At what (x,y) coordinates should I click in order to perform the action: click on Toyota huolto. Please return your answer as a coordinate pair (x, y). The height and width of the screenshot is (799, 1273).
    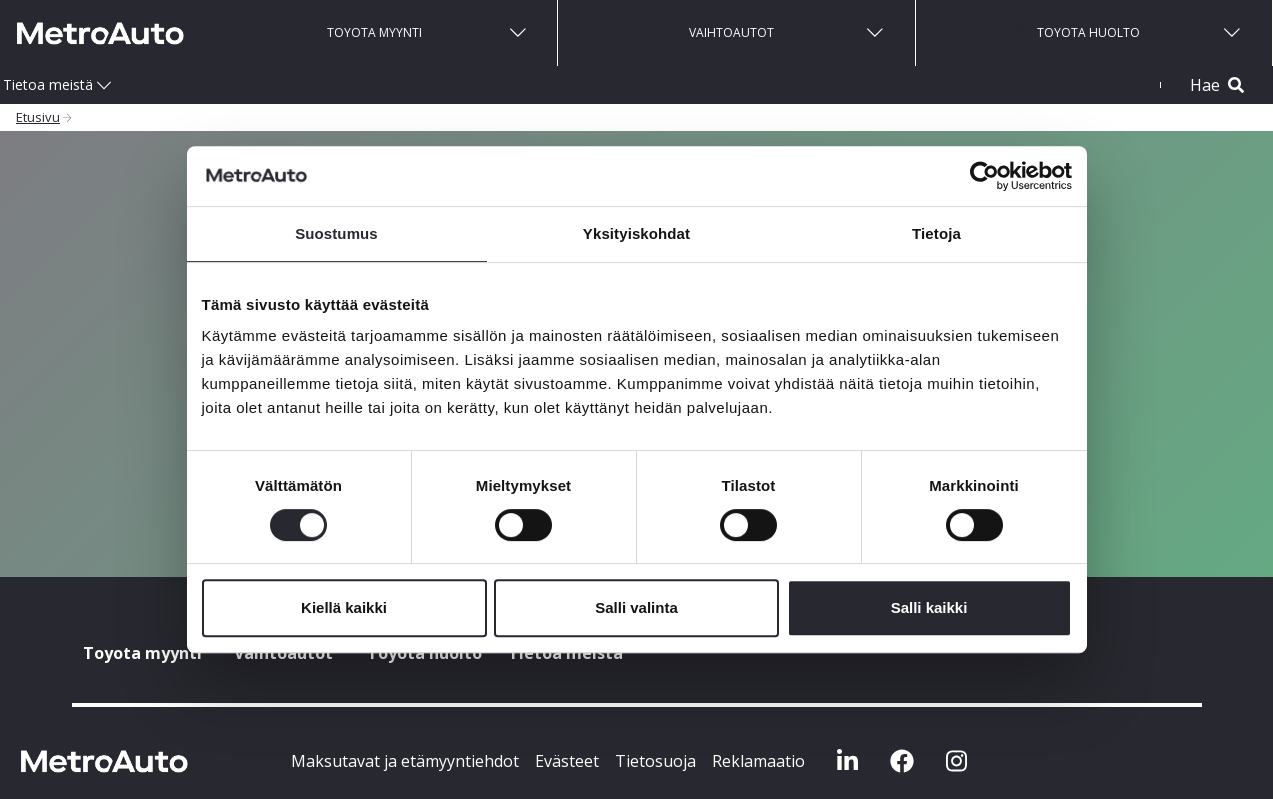
    Looking at the image, I should click on (1075, 31).